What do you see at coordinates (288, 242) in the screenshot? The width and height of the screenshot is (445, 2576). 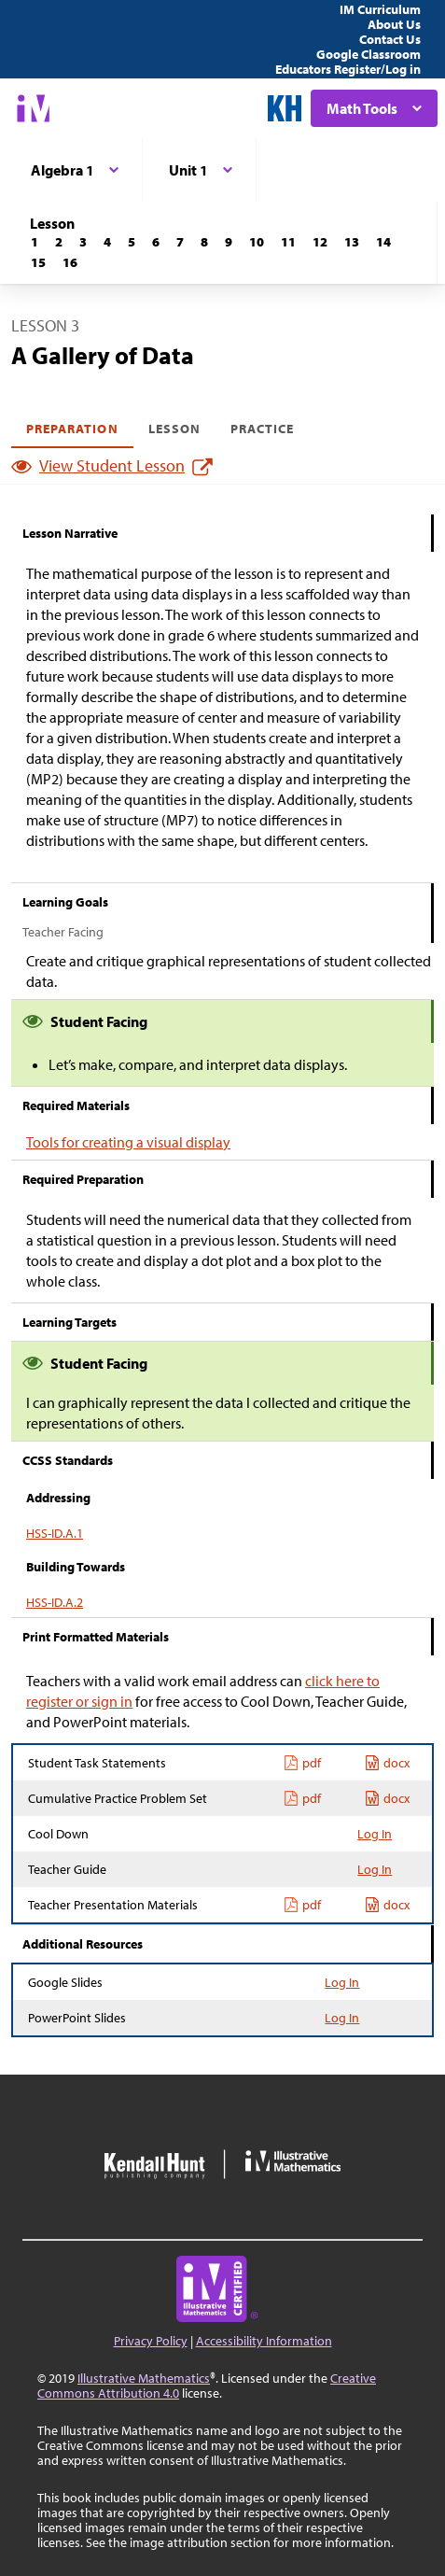 I see `[Lesson 11]` at bounding box center [288, 242].